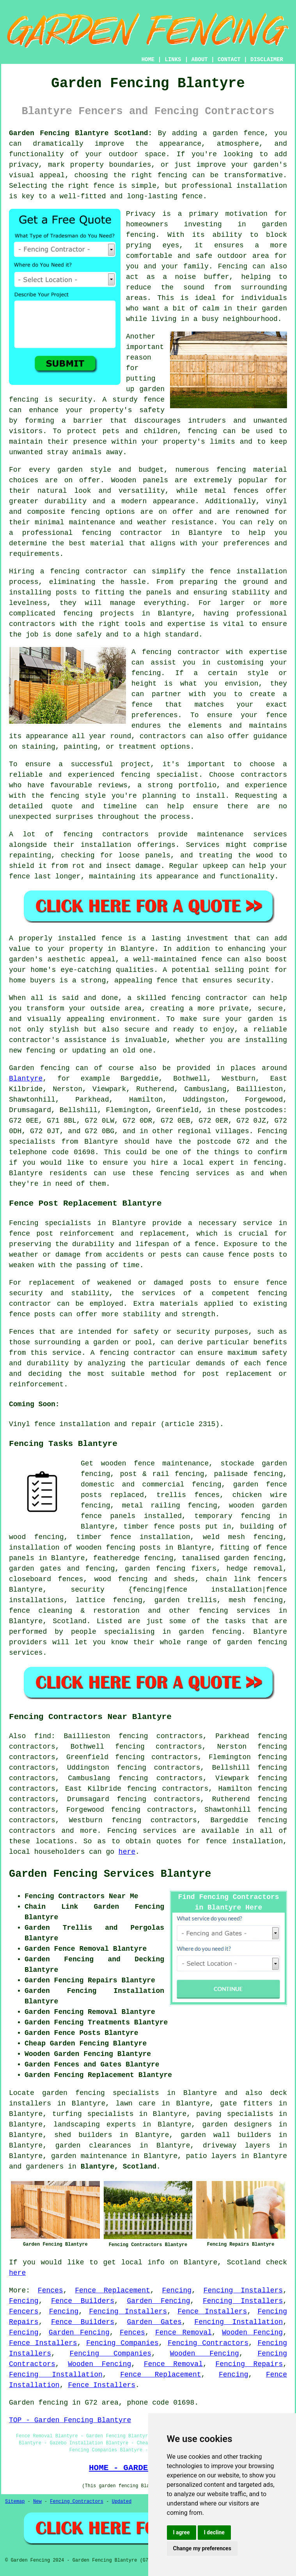 The image size is (296, 2576). What do you see at coordinates (259, 1495) in the screenshot?
I see `chicken wire` at bounding box center [259, 1495].